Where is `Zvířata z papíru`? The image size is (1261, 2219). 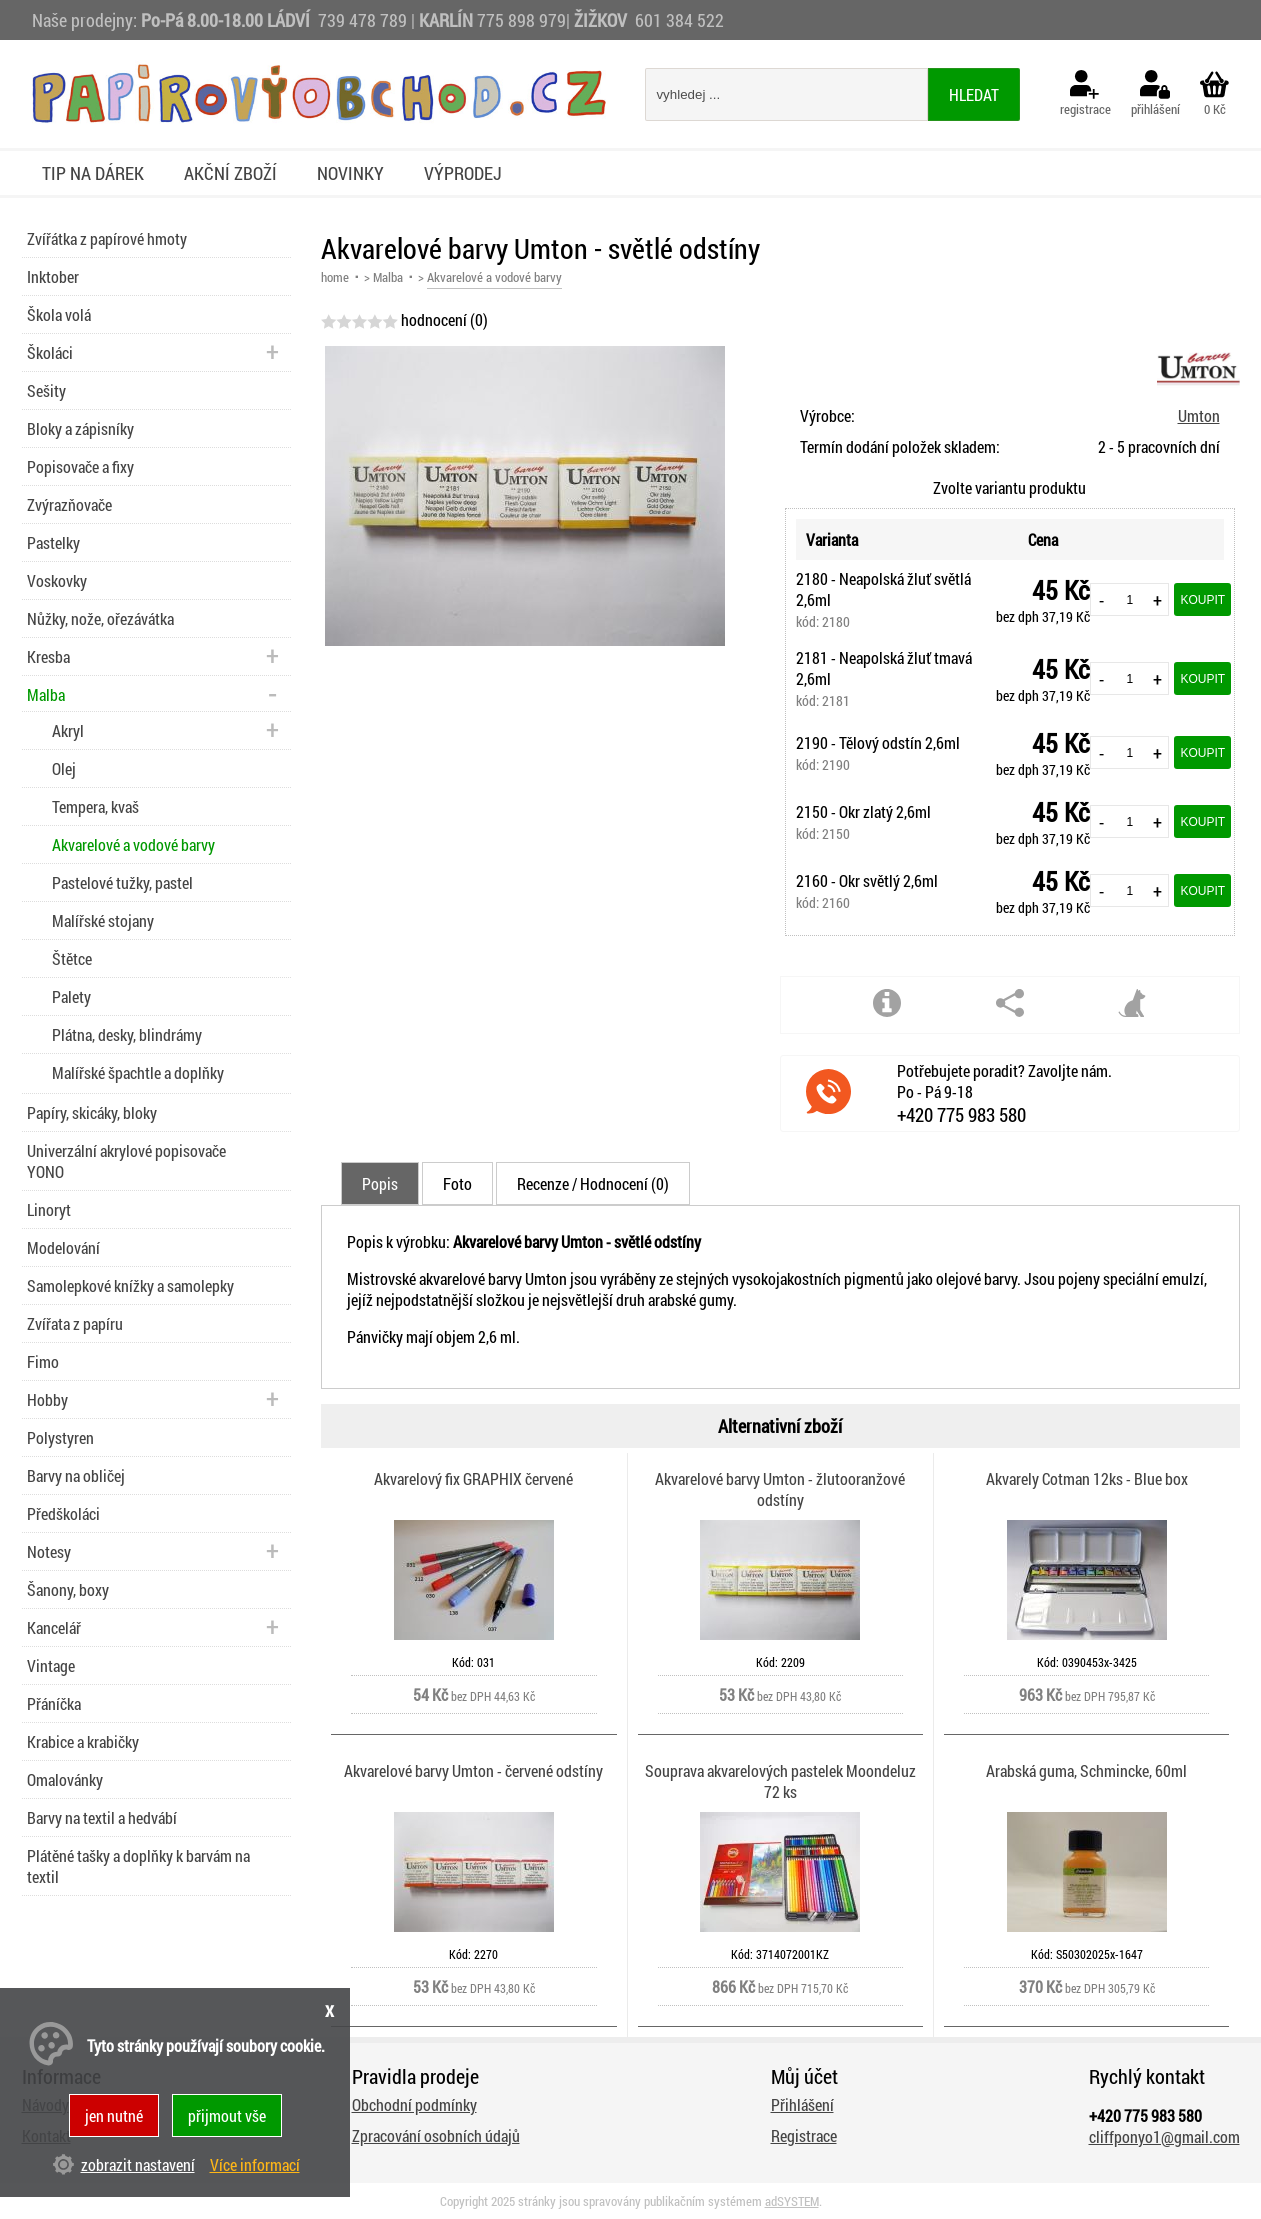
Zvířata z papíru is located at coordinates (75, 1323).